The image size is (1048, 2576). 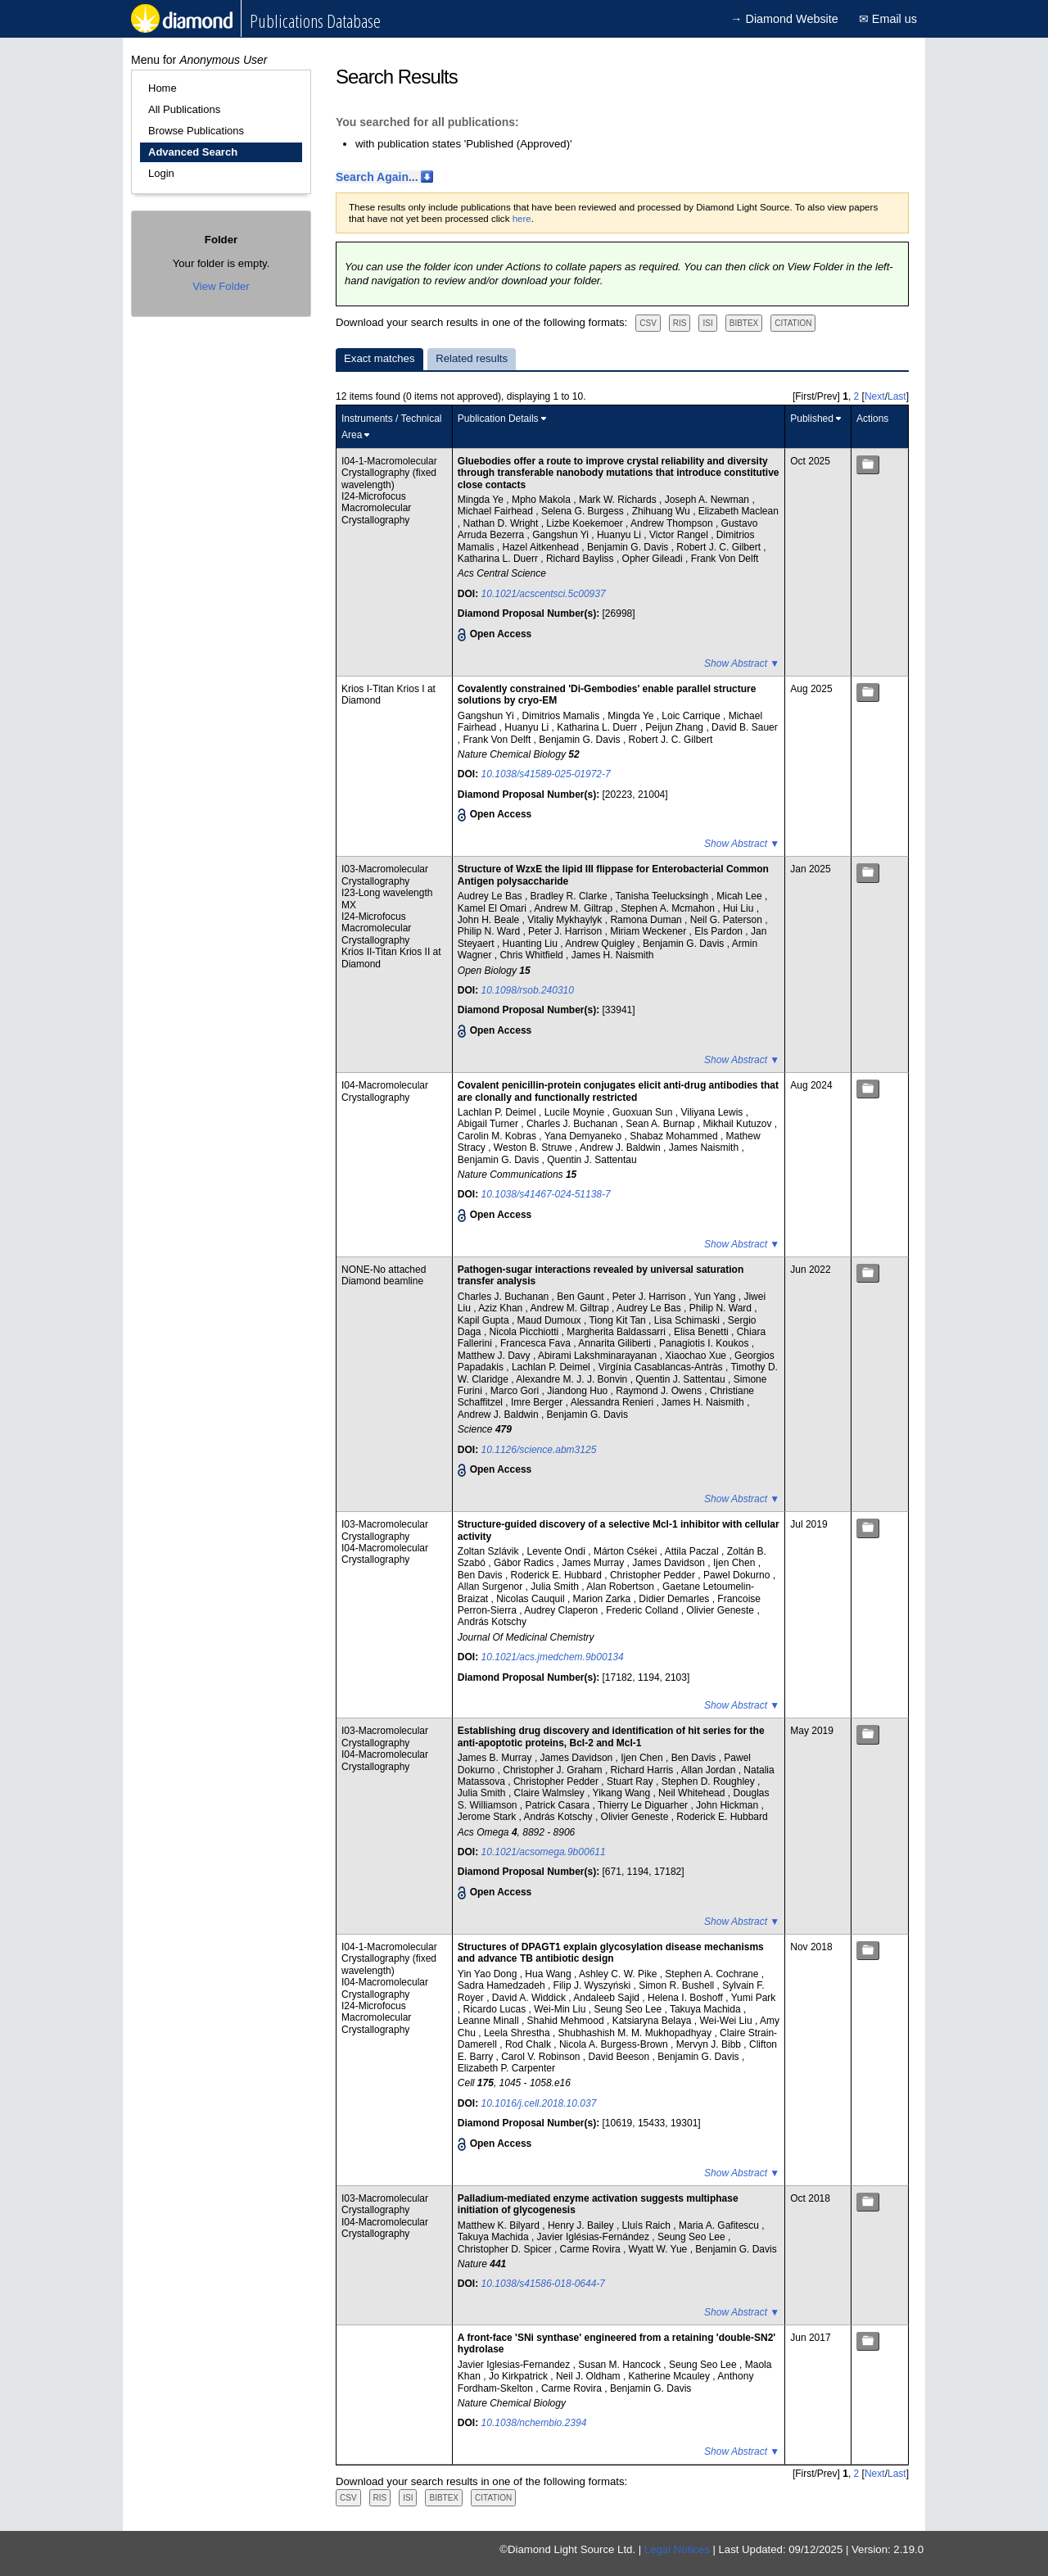 What do you see at coordinates (675, 727) in the screenshot?
I see `Peijun Zhang` at bounding box center [675, 727].